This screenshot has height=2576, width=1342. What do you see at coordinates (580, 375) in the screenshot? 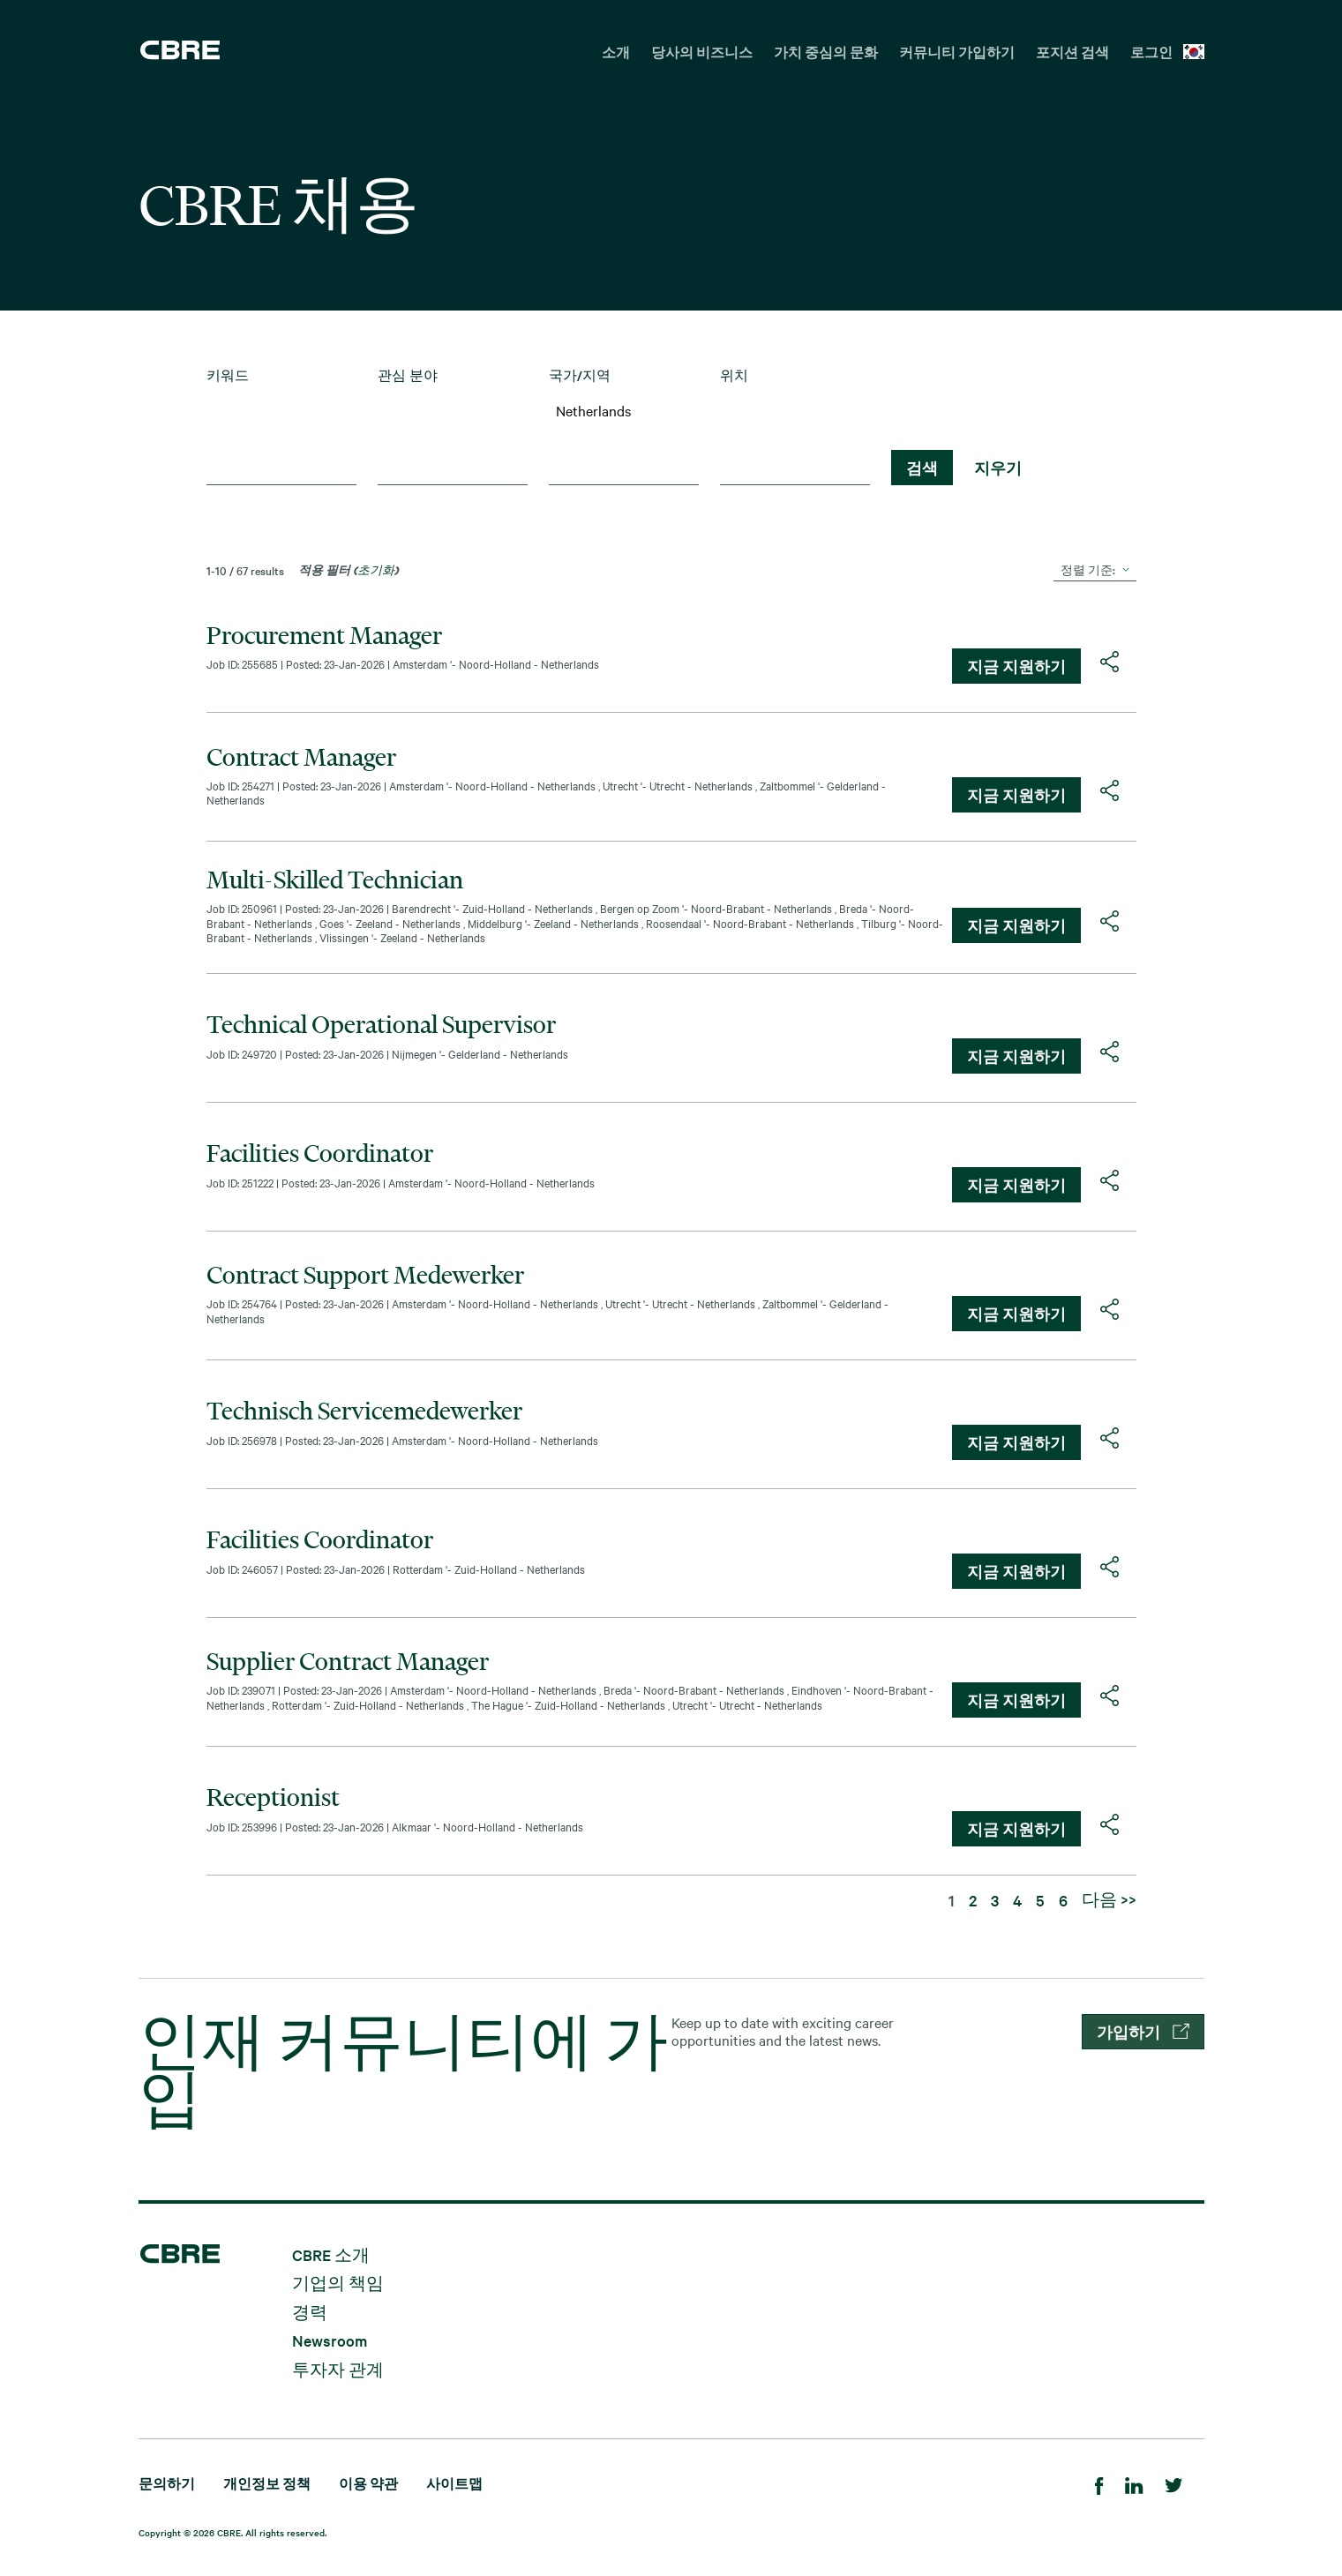
I see `국가/지역` at bounding box center [580, 375].